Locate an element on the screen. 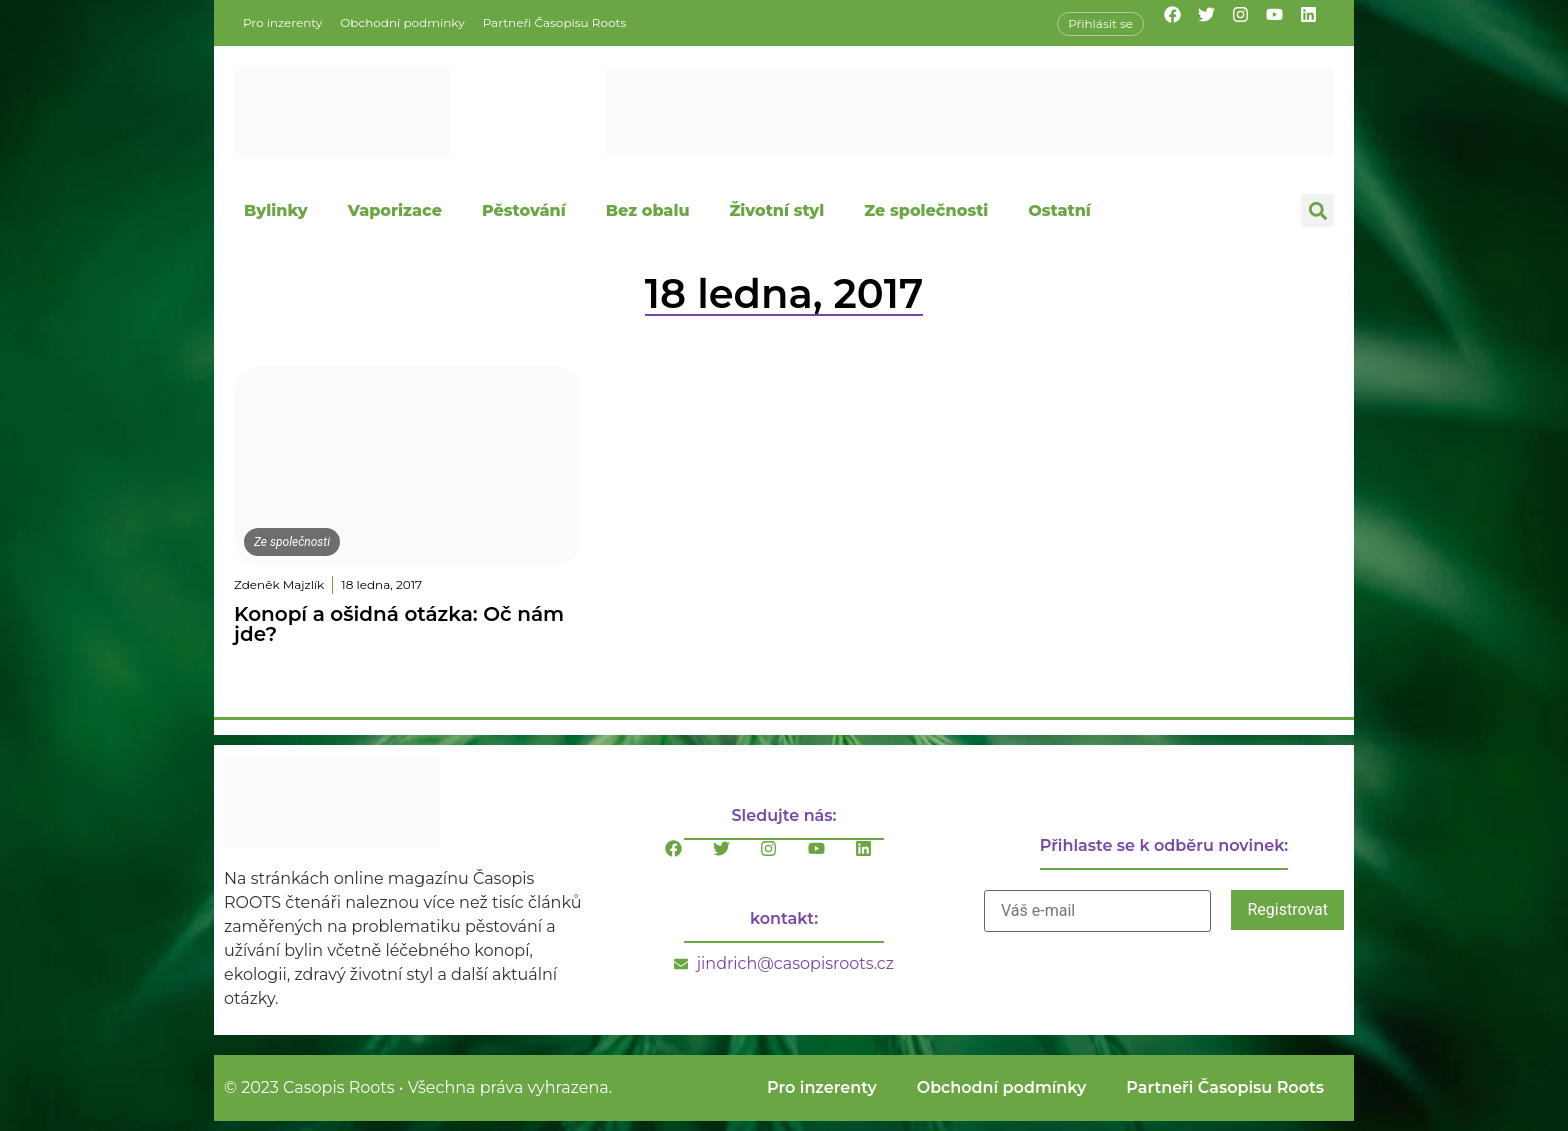  Pěstování is located at coordinates (524, 210).